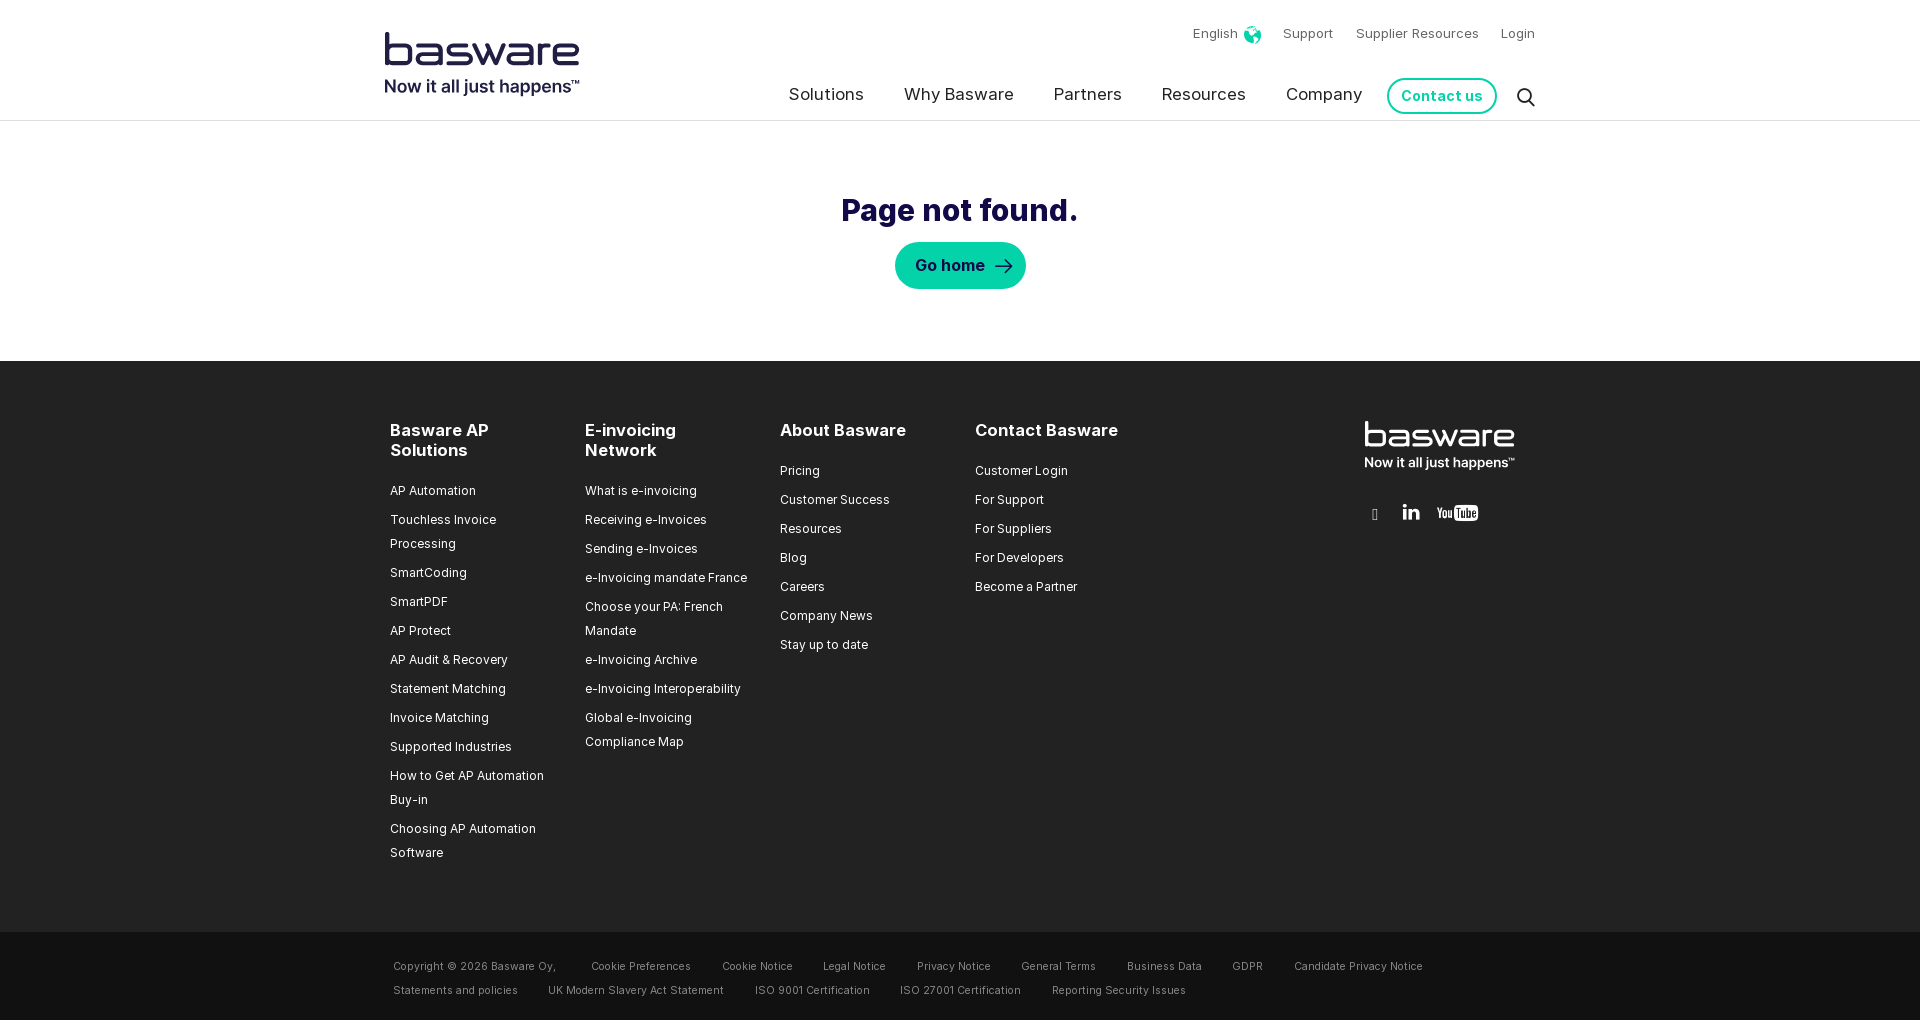  What do you see at coordinates (1046, 430) in the screenshot?
I see `Contact Basware` at bounding box center [1046, 430].